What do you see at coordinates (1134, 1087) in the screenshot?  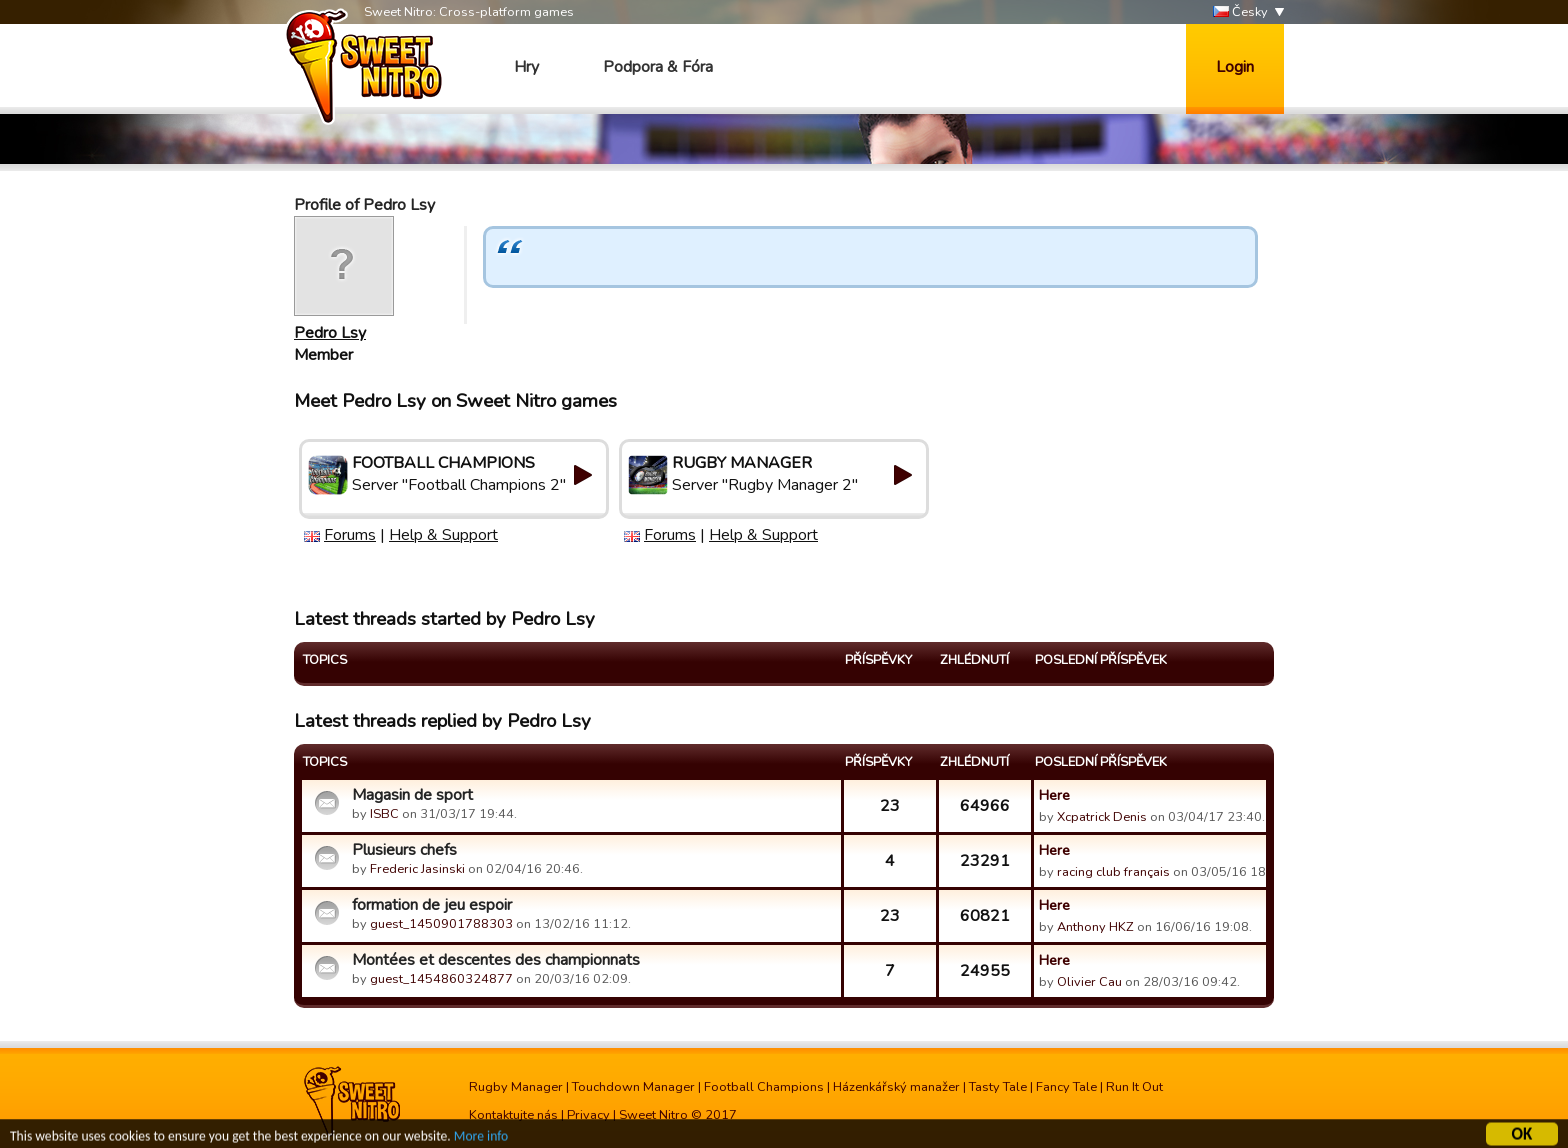 I see `Run It Out` at bounding box center [1134, 1087].